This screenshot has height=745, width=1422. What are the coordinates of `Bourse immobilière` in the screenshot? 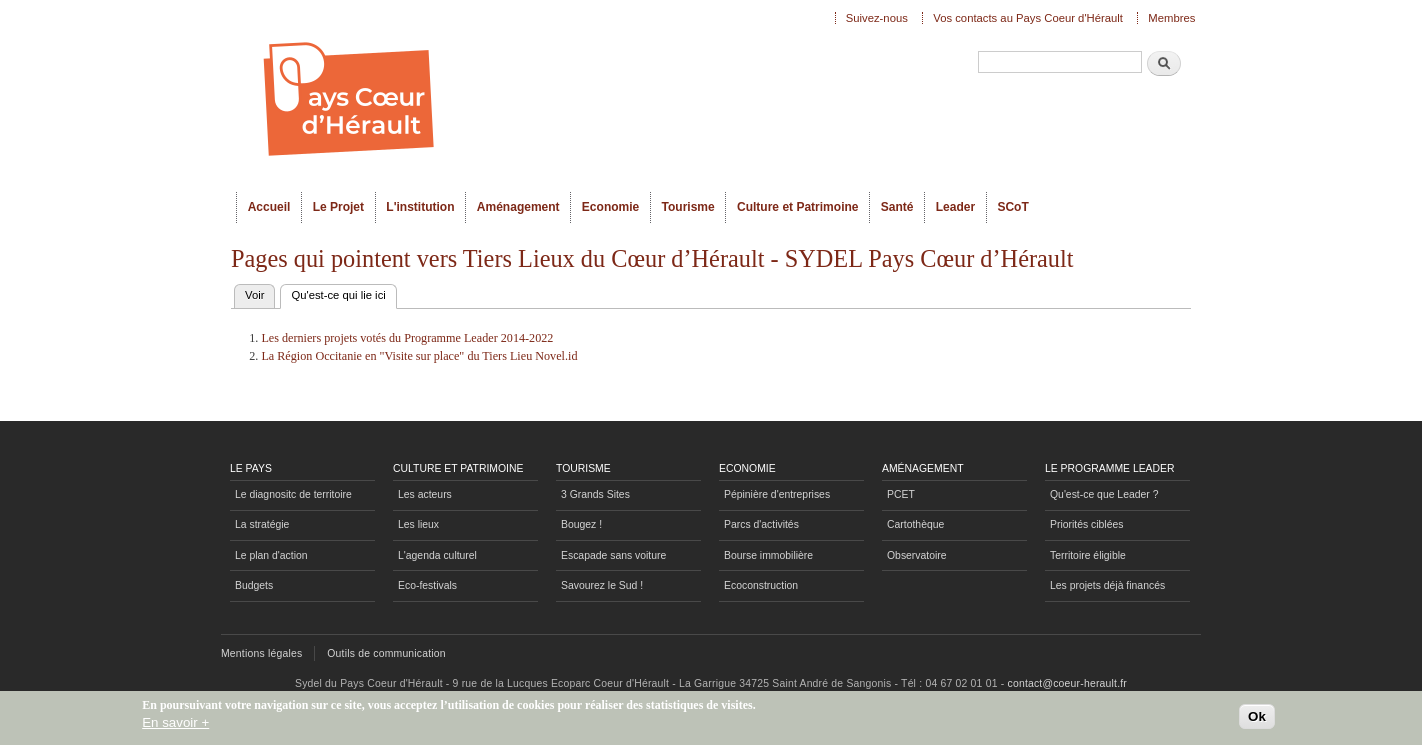 It's located at (768, 555).